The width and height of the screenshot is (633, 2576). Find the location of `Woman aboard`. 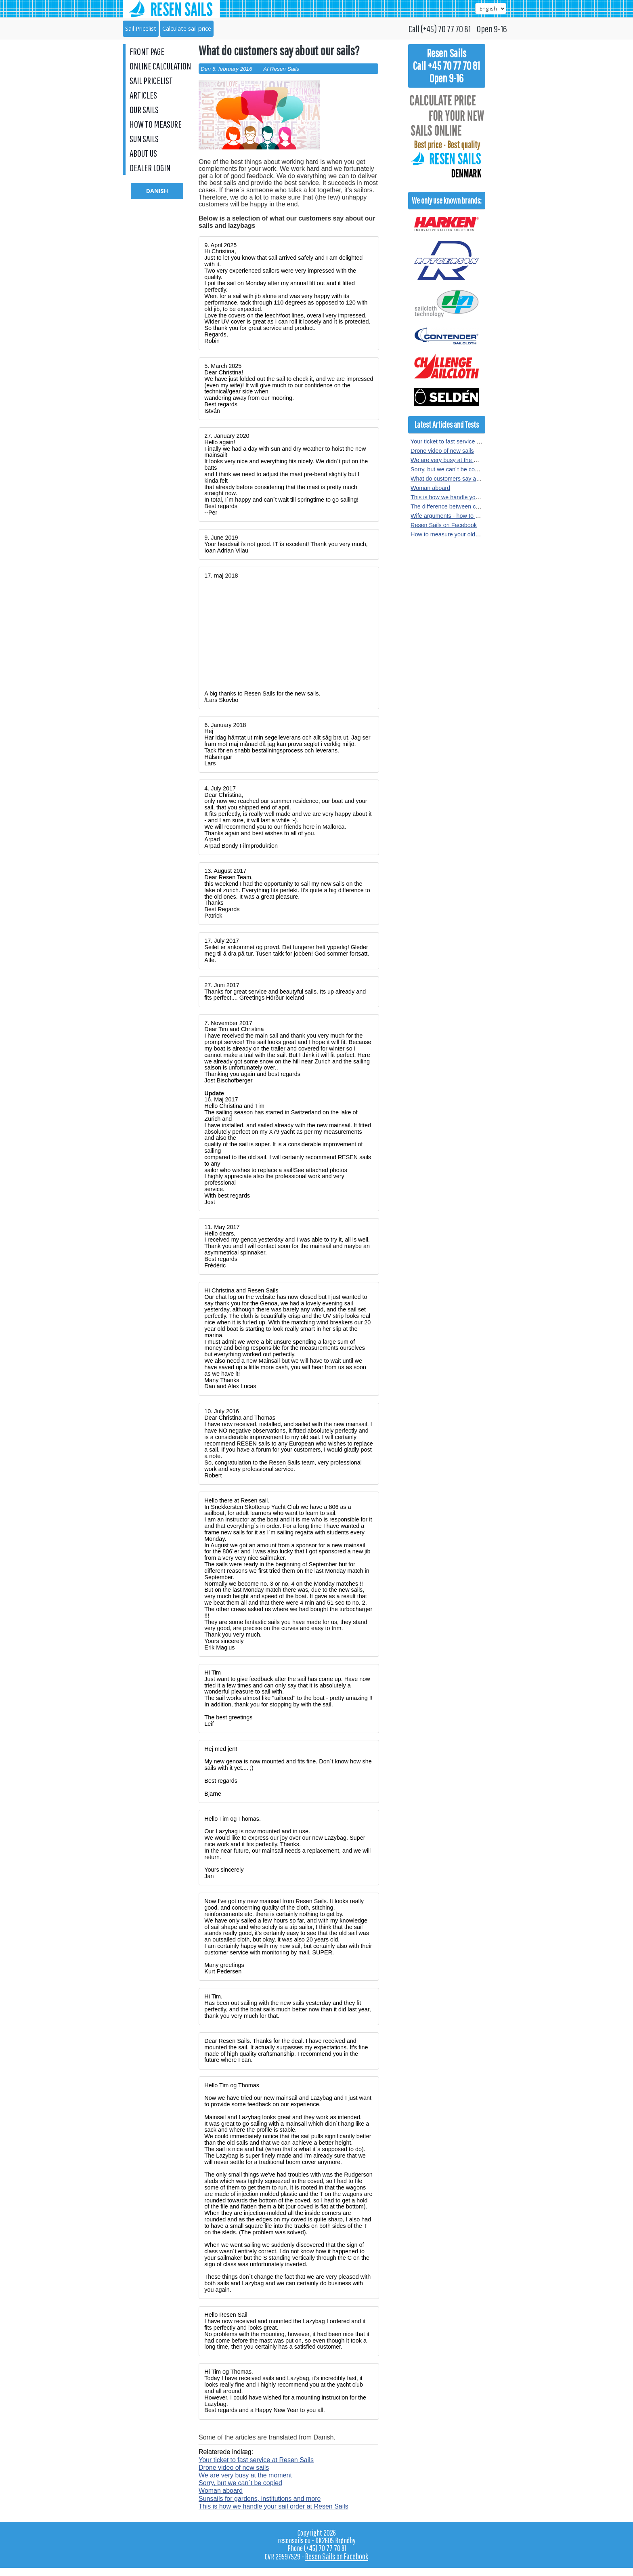

Woman aboard is located at coordinates (221, 2490).